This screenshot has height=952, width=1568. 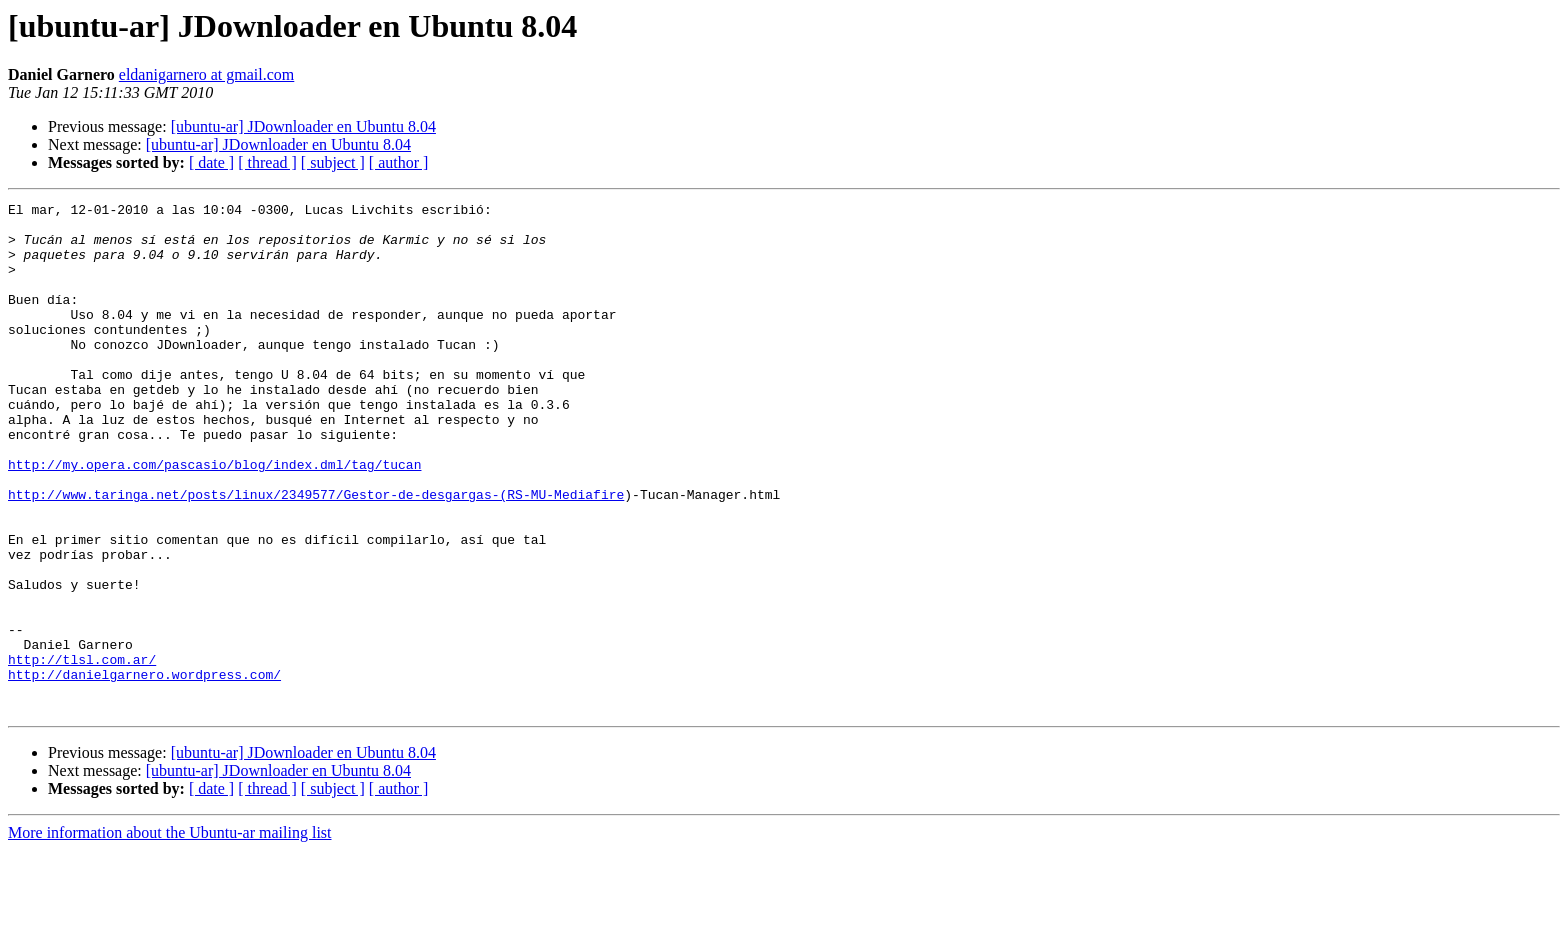 What do you see at coordinates (144, 770) in the screenshot?
I see `http://danielgarnero.wordpress.com/` at bounding box center [144, 770].